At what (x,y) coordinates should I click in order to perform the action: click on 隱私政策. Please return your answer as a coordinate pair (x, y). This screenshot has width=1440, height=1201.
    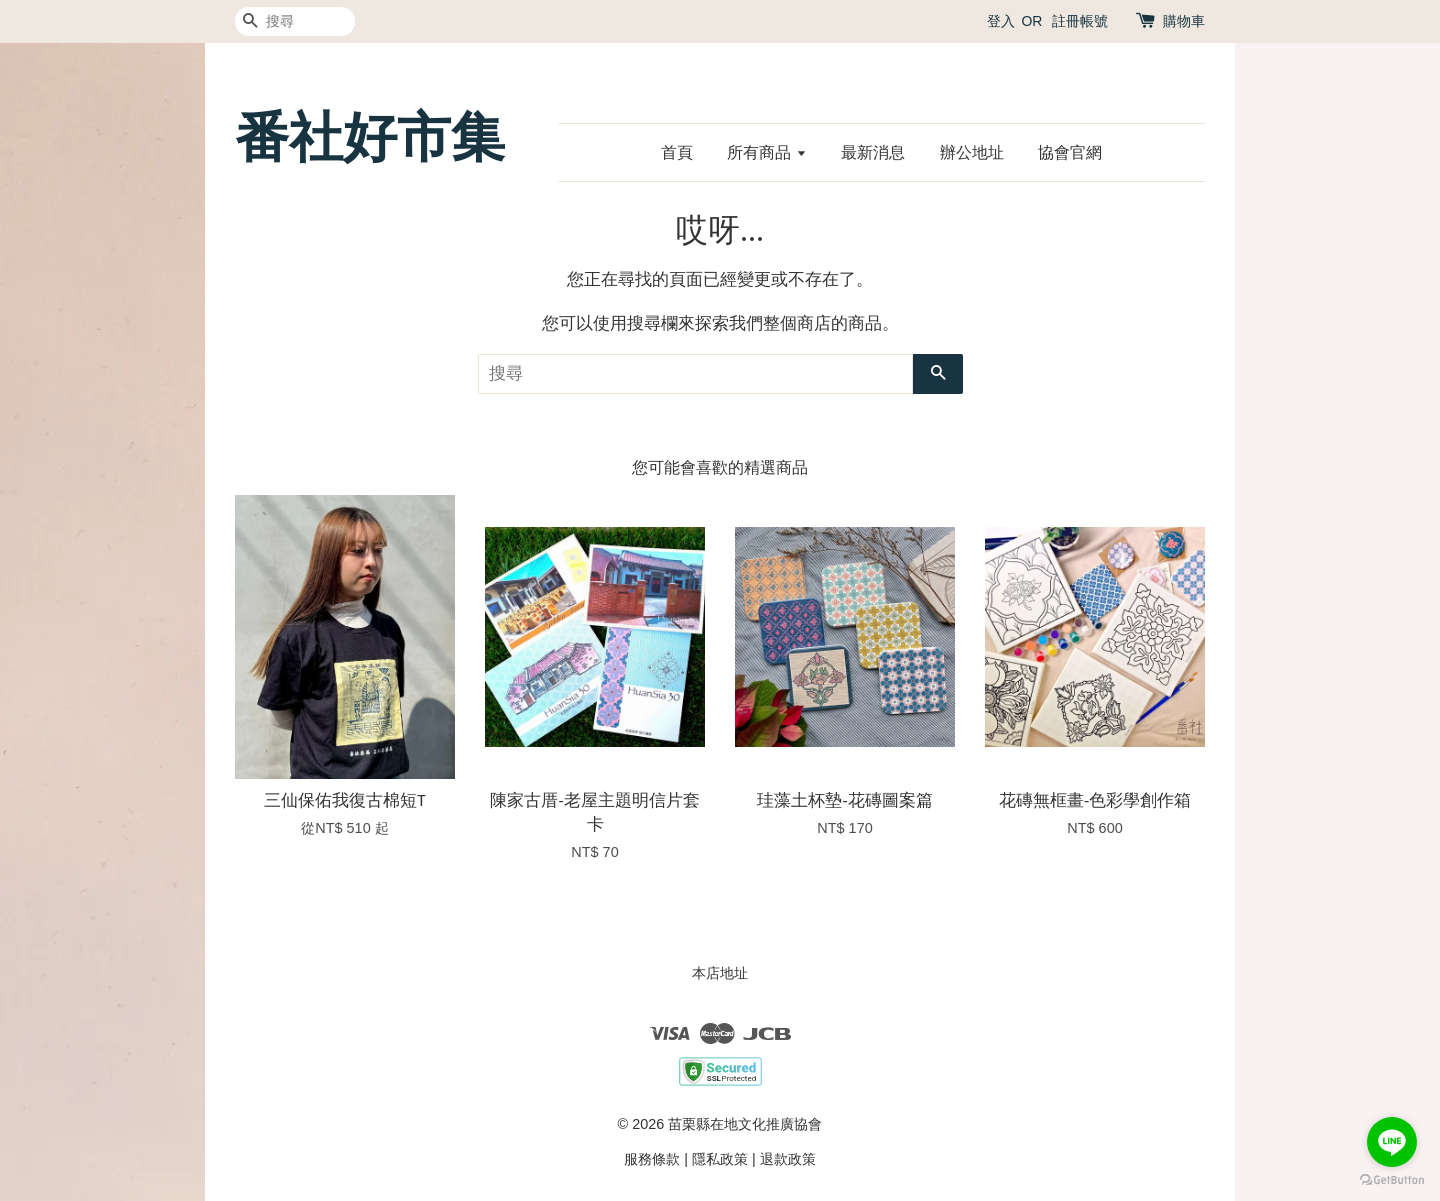
    Looking at the image, I should click on (720, 1159).